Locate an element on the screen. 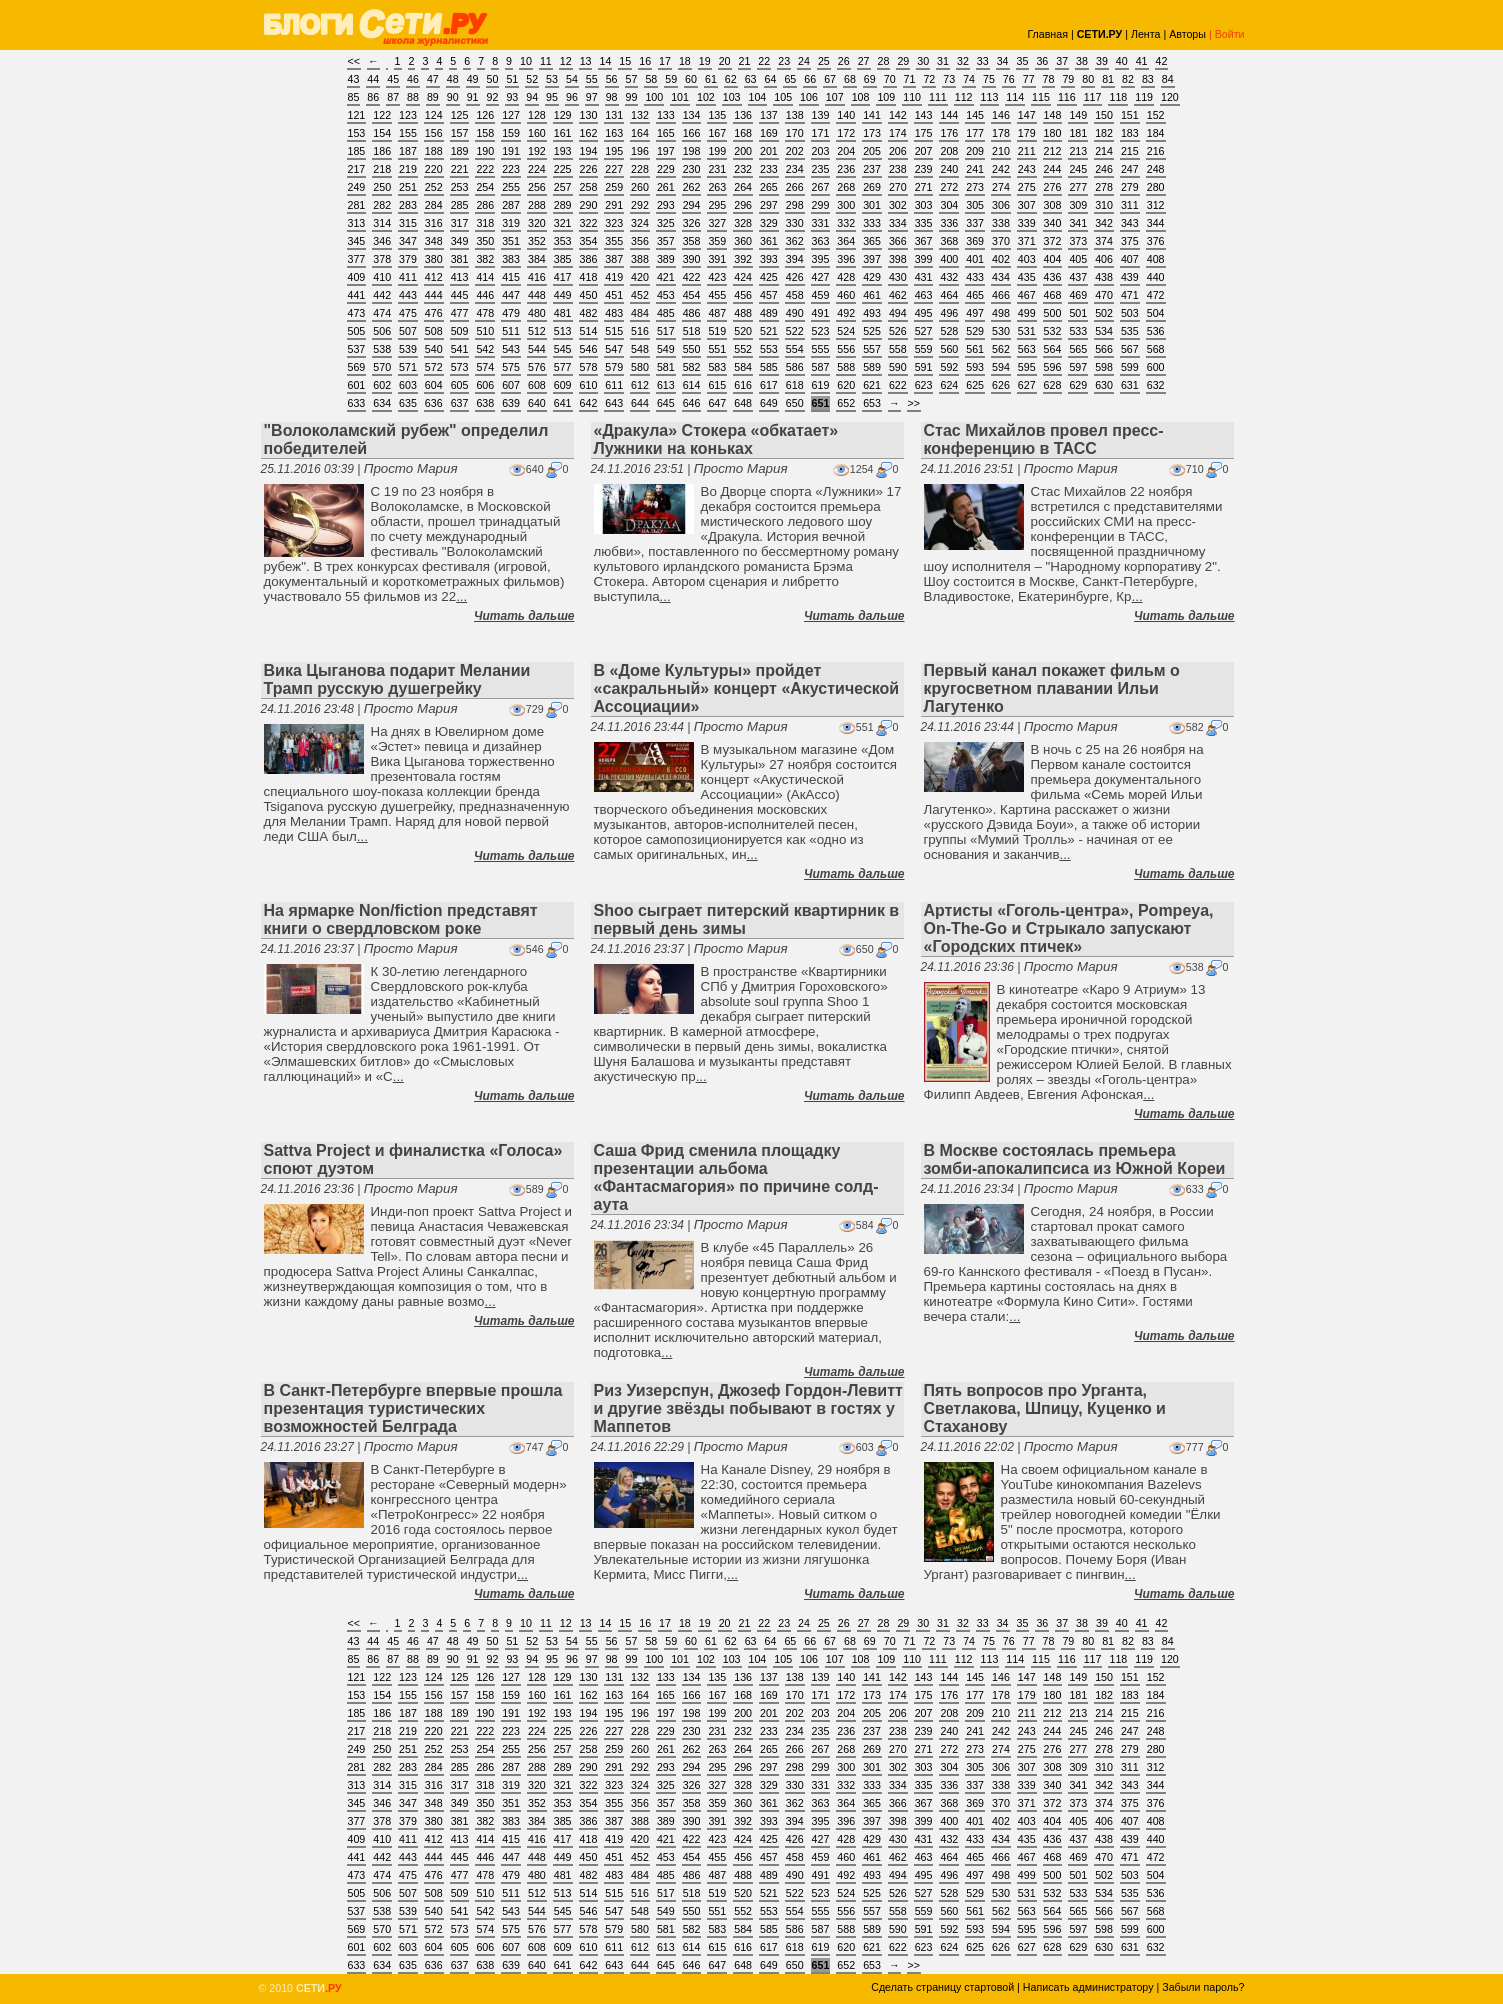  15 is located at coordinates (625, 61).